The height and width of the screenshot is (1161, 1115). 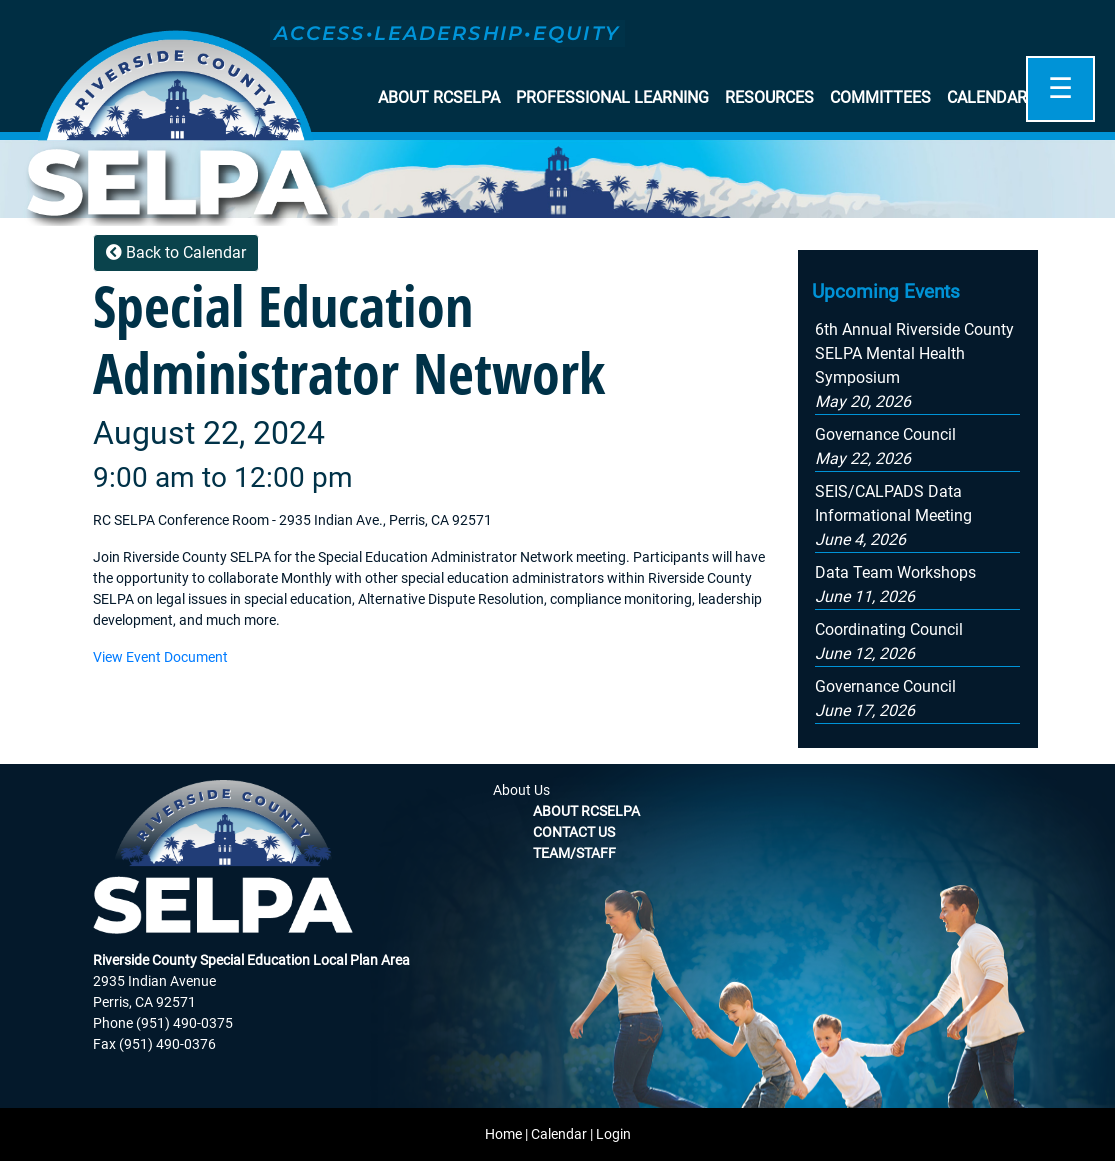 What do you see at coordinates (893, 515) in the screenshot?
I see `[button]` at bounding box center [893, 515].